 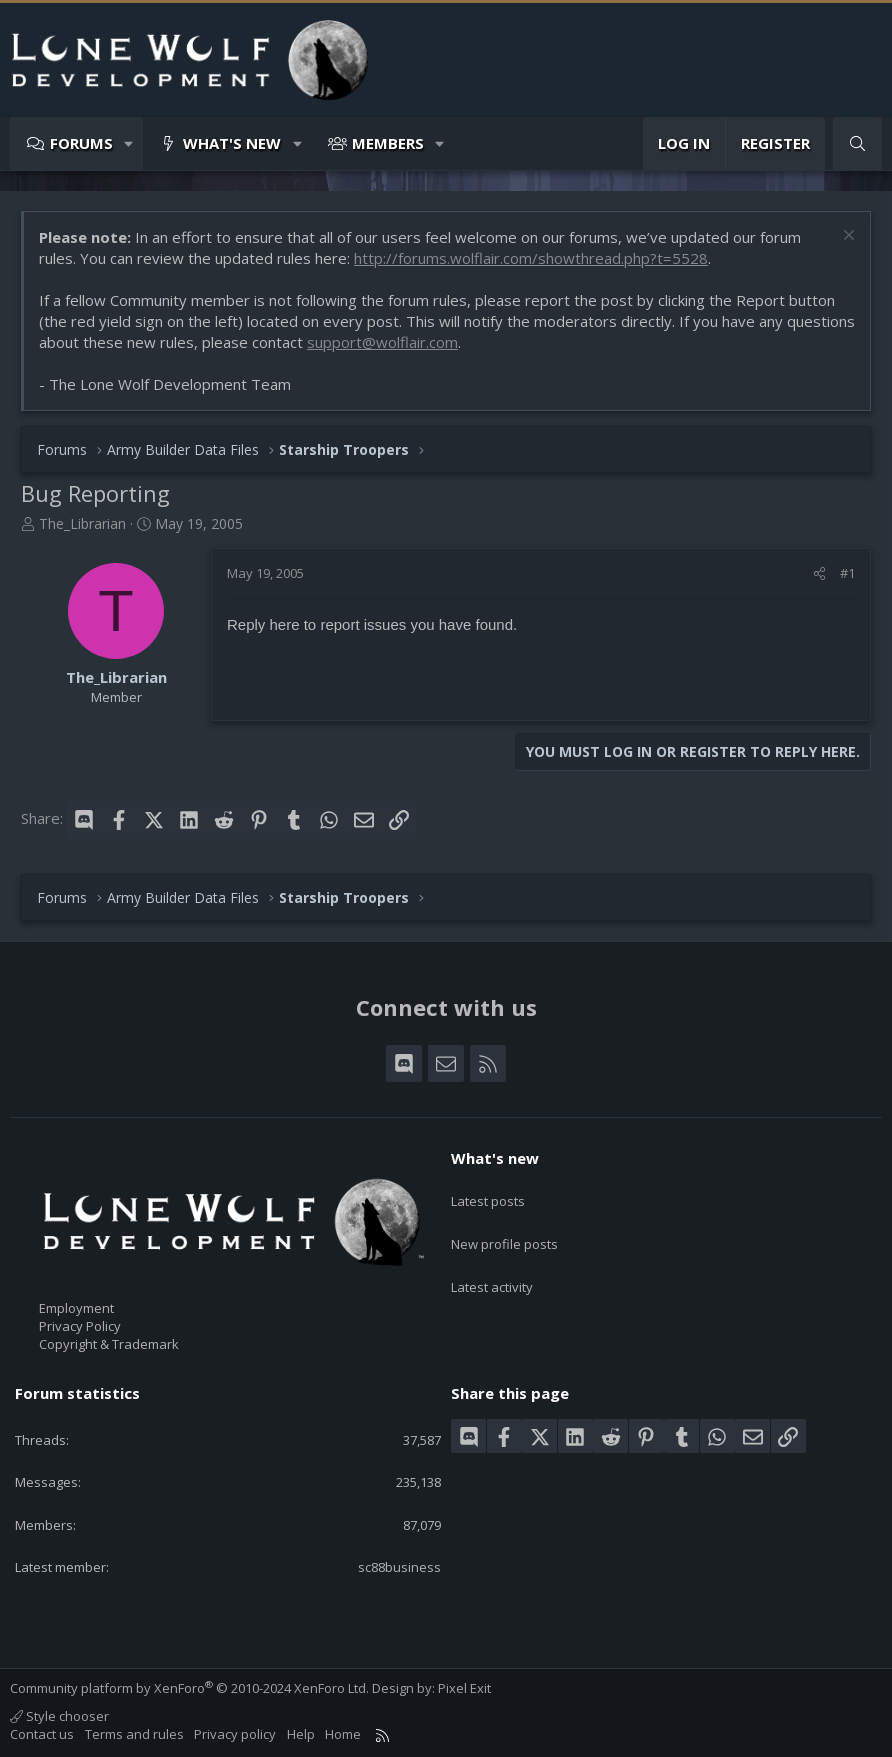 I want to click on New profile posts, so click(x=504, y=1230).